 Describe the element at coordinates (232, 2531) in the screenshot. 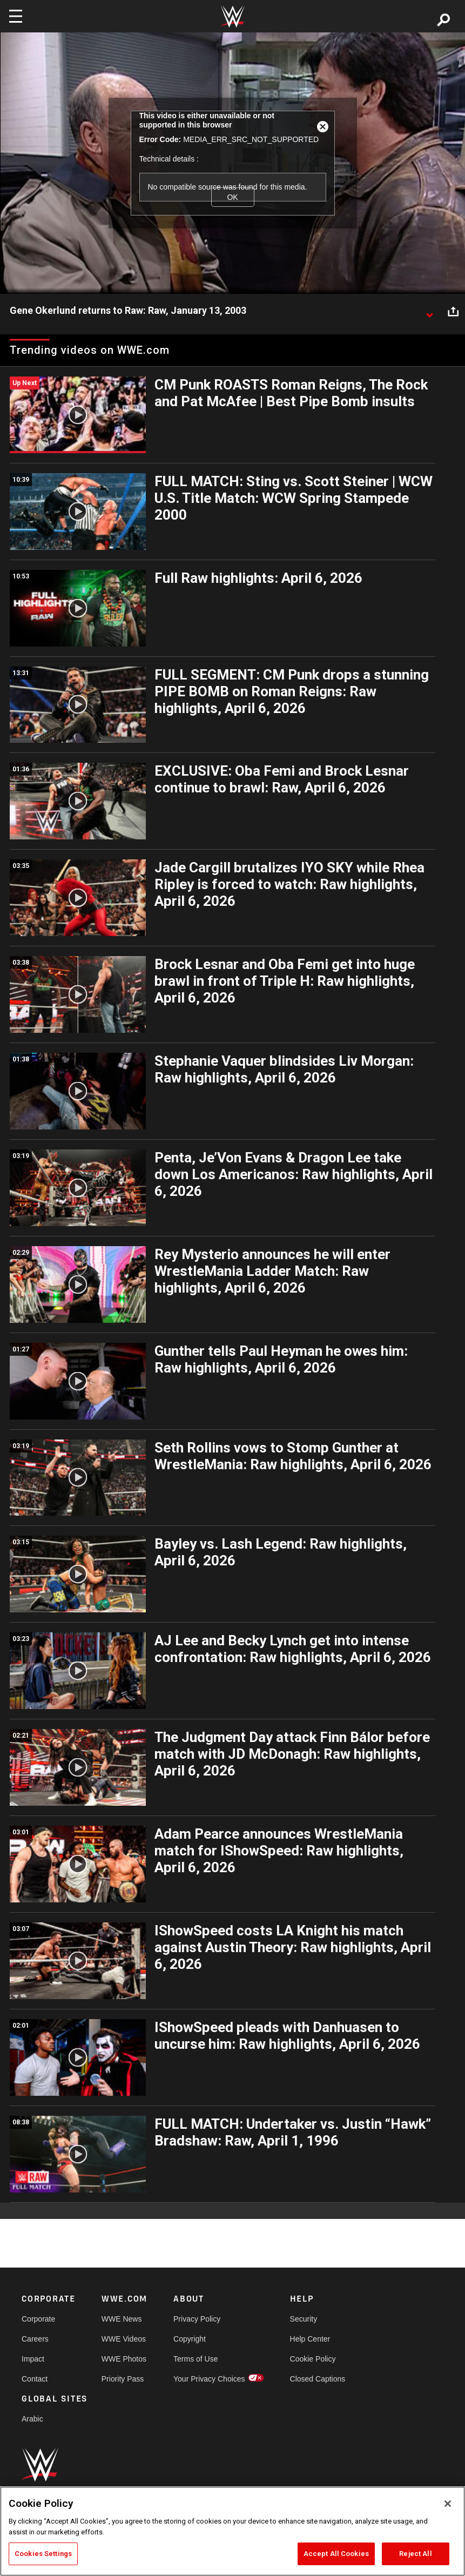

I see `[region]` at that location.